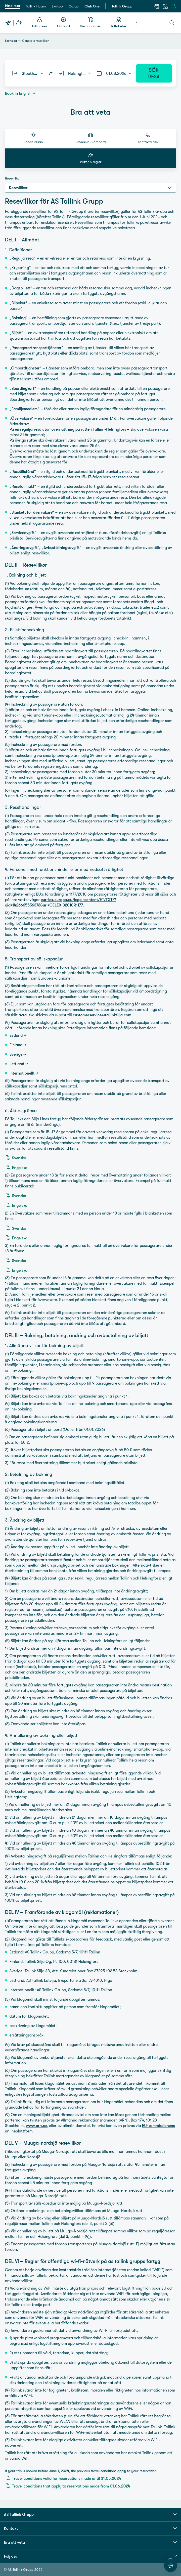  Describe the element at coordinates (13, 178) in the screenshot. I see `Resevillkor` at that location.